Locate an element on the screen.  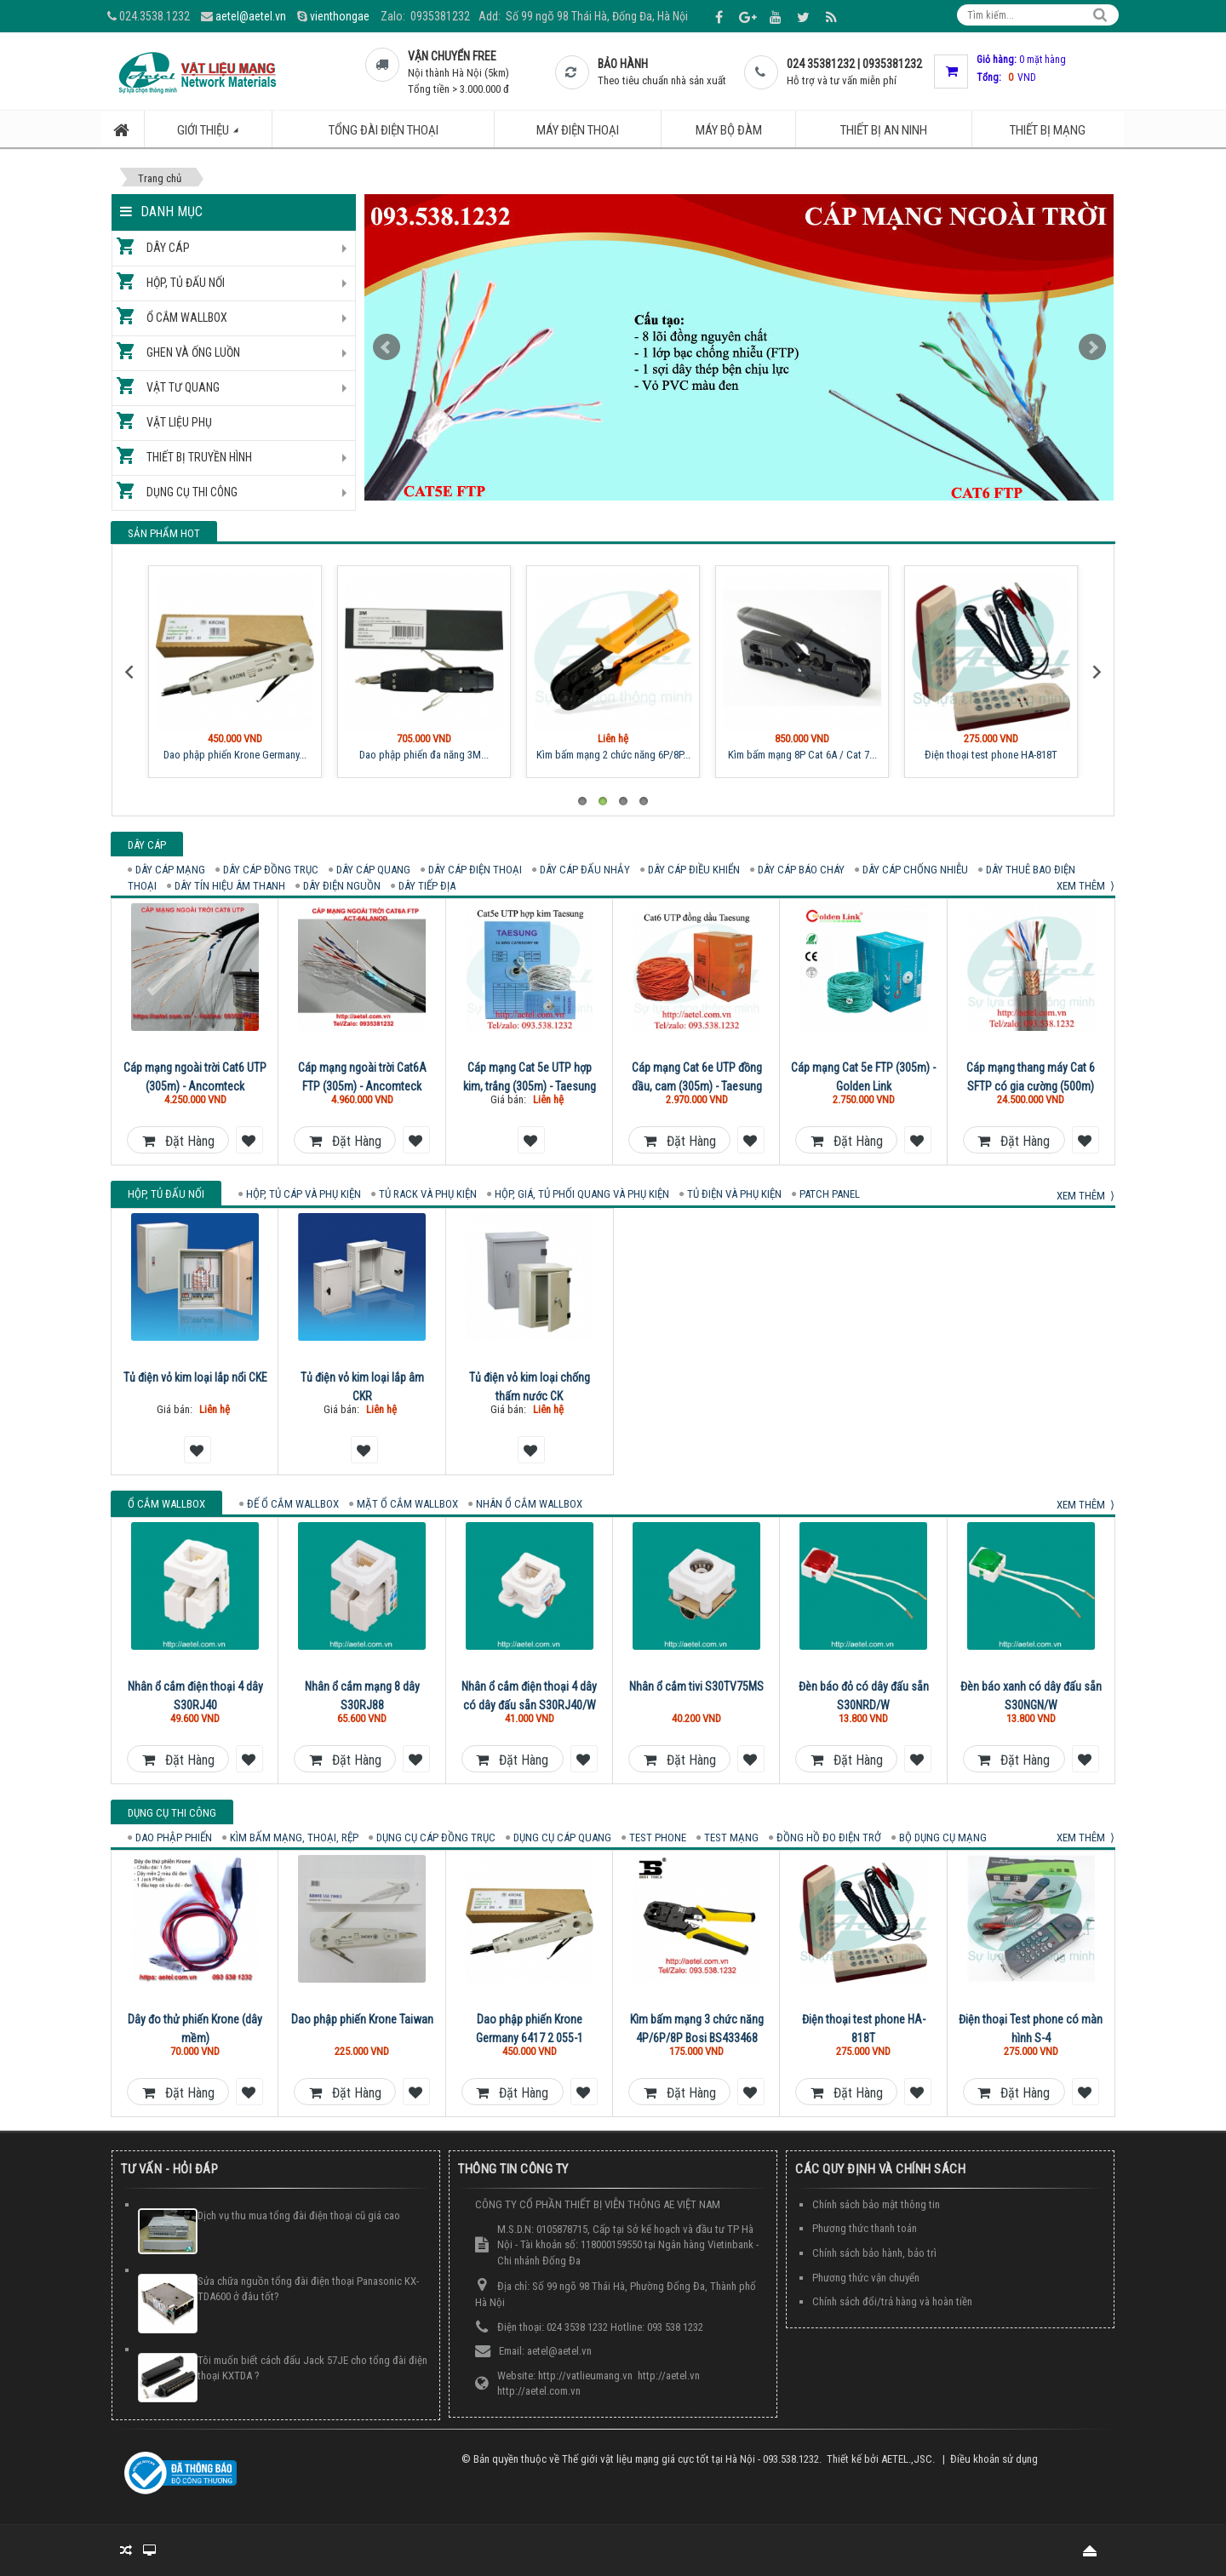
Kìm bấm mạng 2 chức năng 6P/8P... is located at coordinates (613, 754).